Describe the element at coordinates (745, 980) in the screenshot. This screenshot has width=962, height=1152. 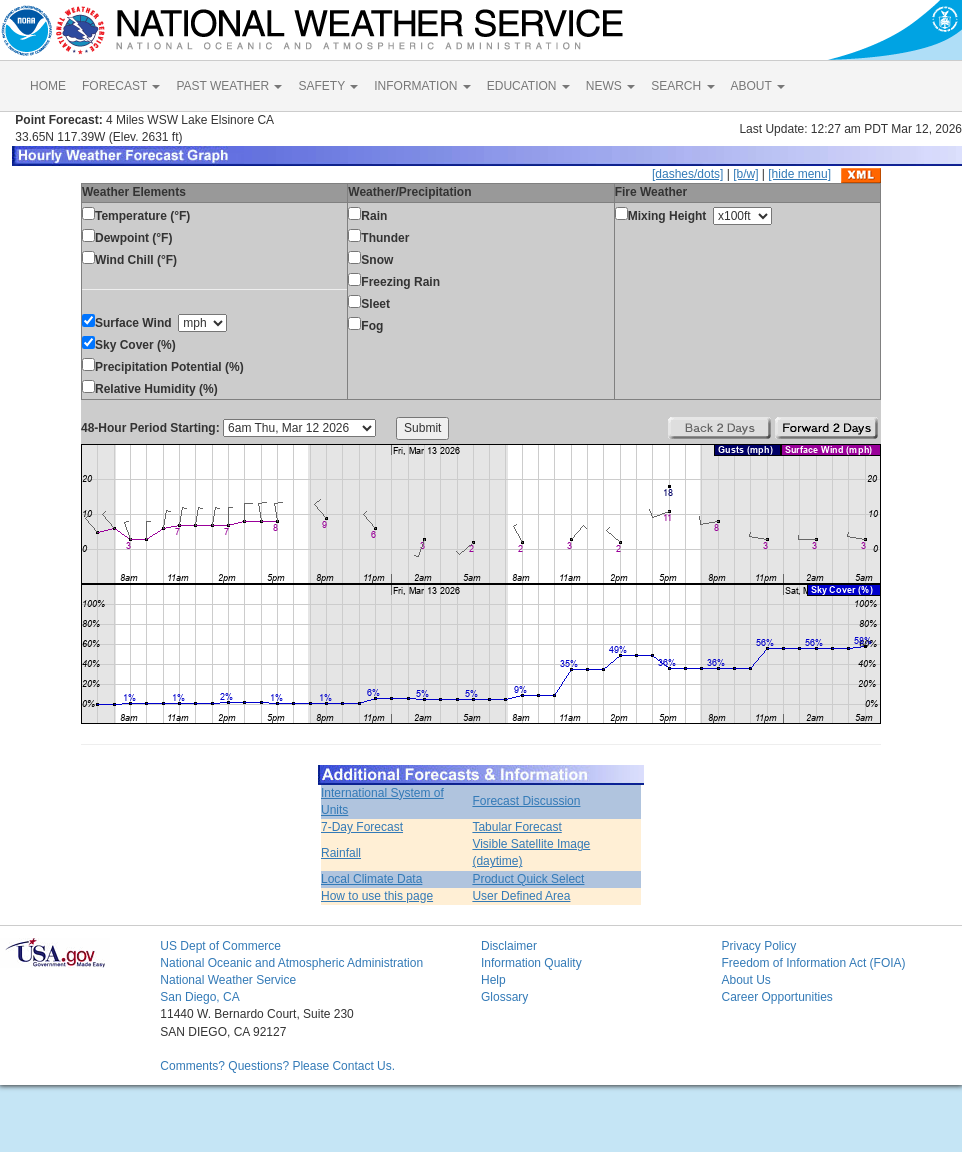
I see `About Us` at that location.